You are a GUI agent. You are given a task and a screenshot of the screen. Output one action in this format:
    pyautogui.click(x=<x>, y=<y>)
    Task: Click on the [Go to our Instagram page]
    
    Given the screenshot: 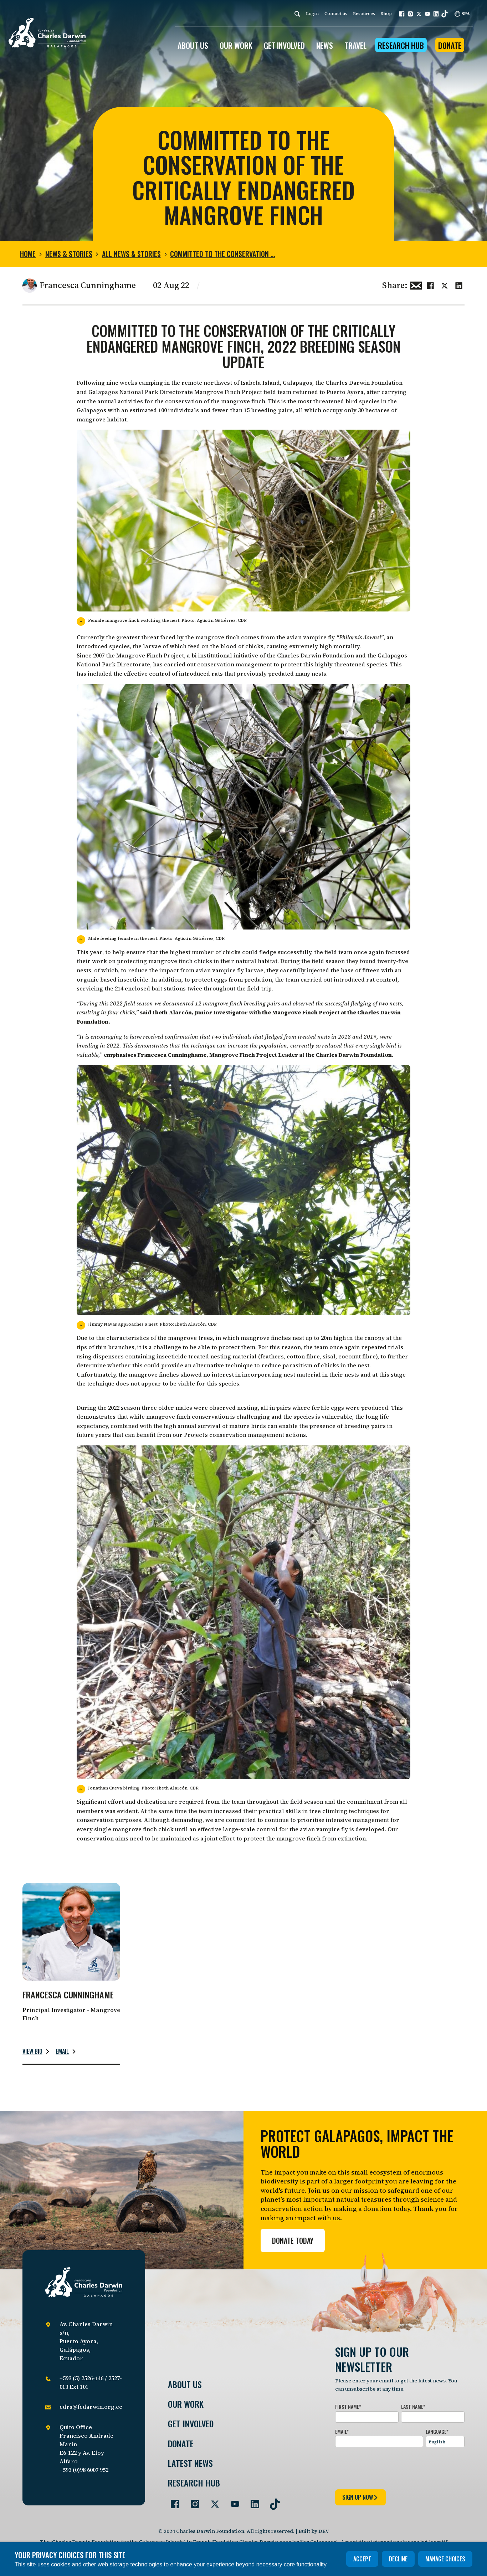 What is the action you would take?
    pyautogui.click(x=192, y=2501)
    